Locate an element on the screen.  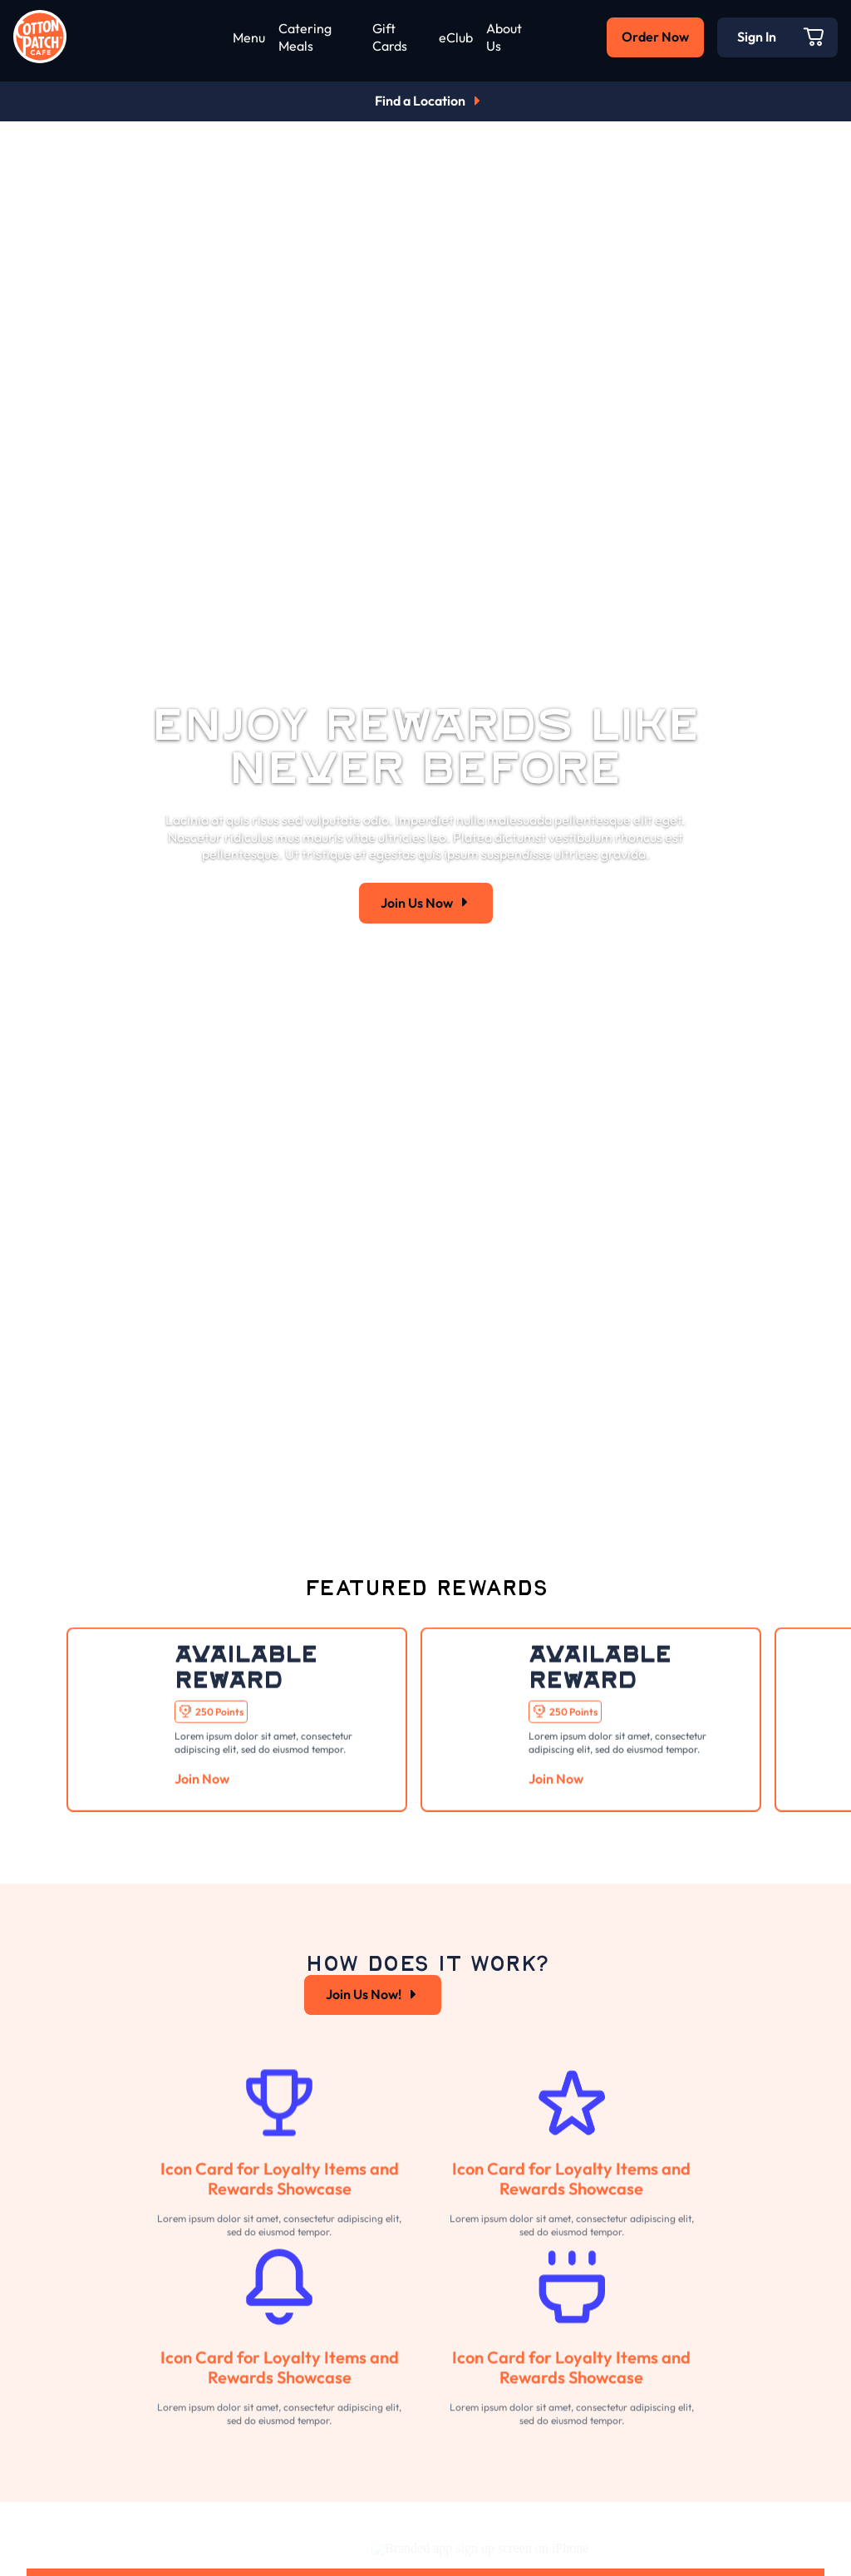
Join Us Now! is located at coordinates (373, 2022).